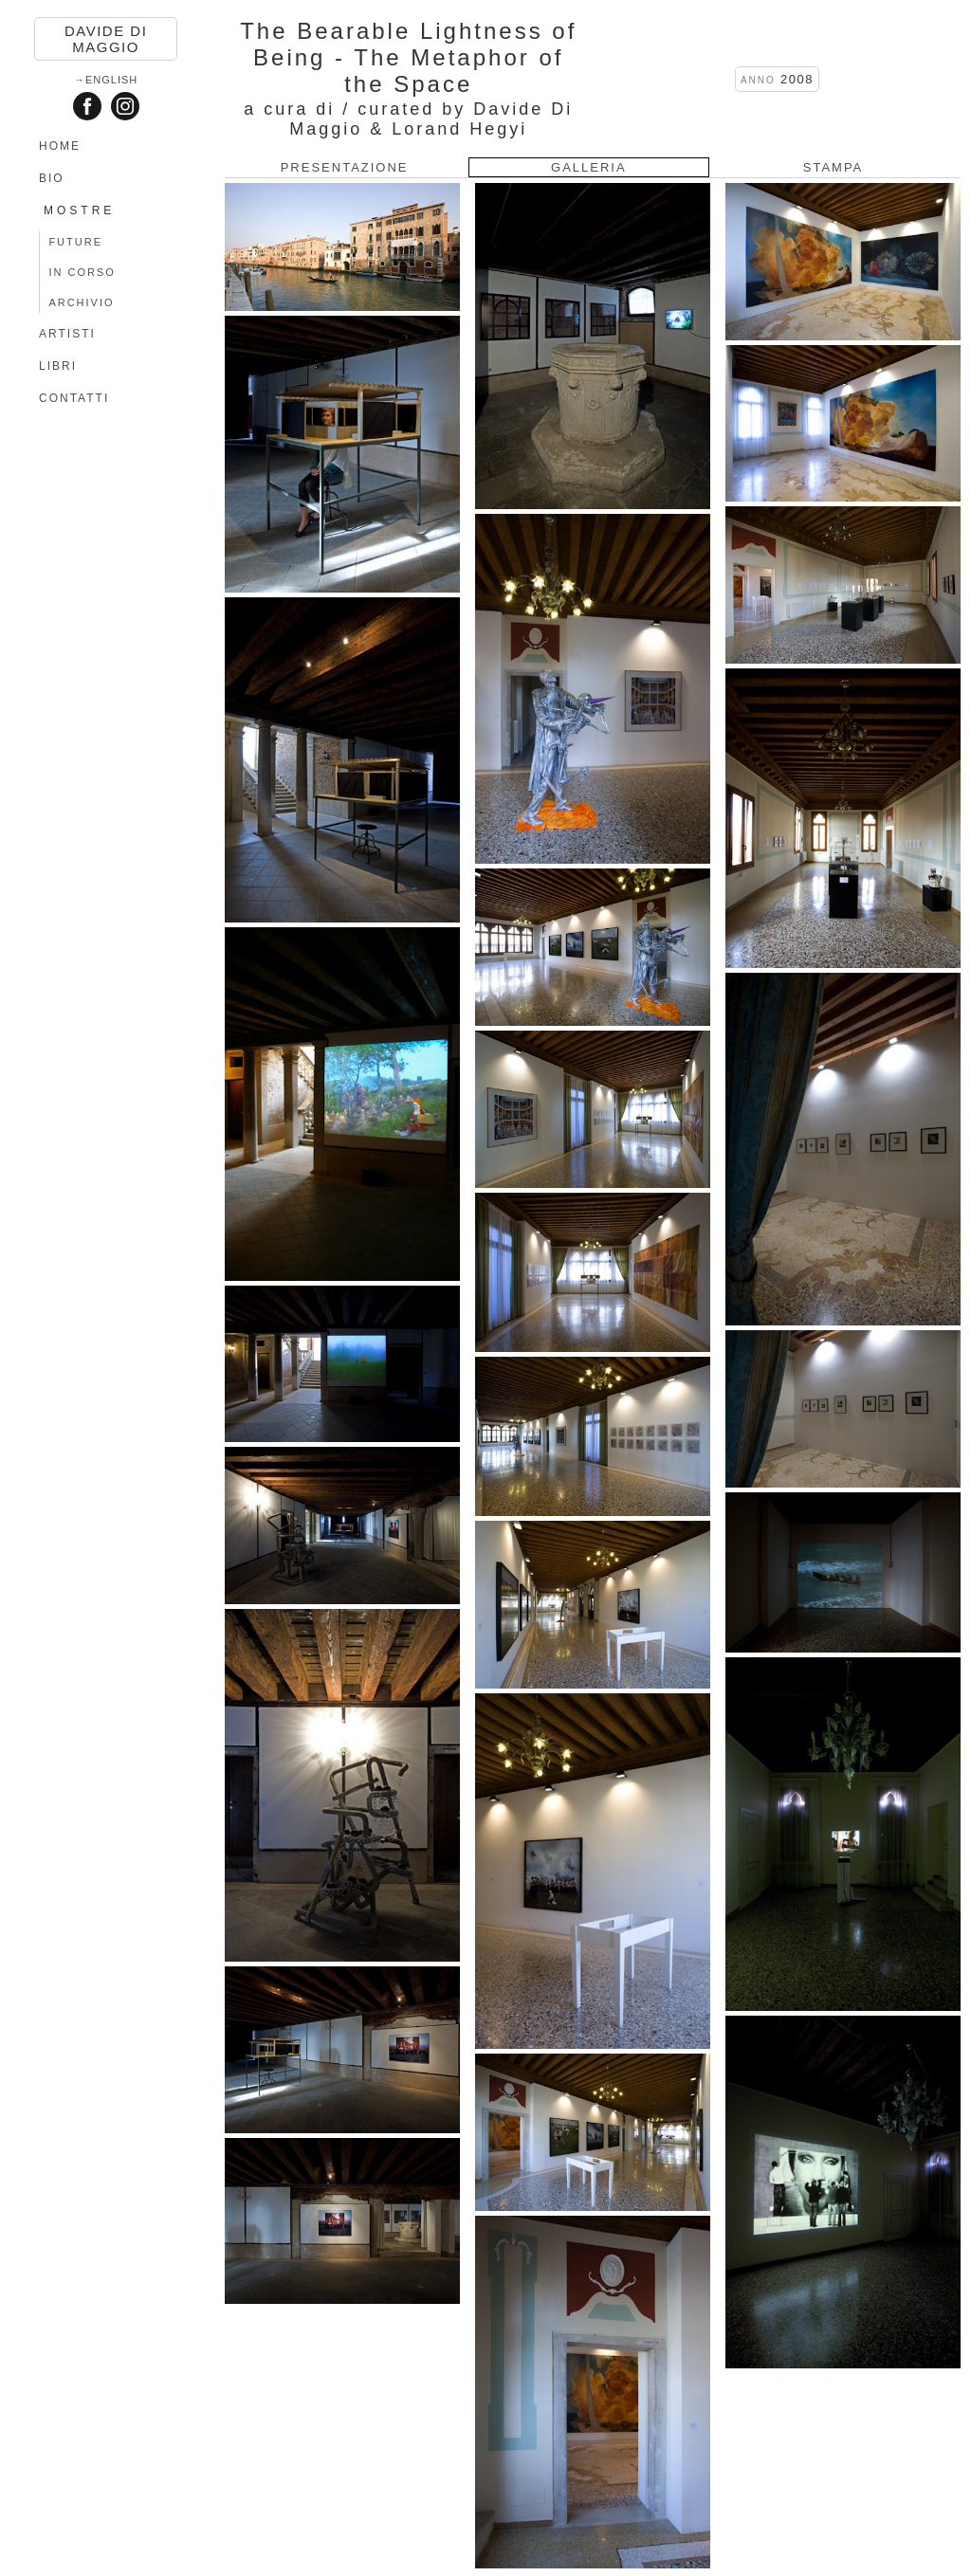 The width and height of the screenshot is (971, 2576). I want to click on ARCHIVIO, so click(81, 302).